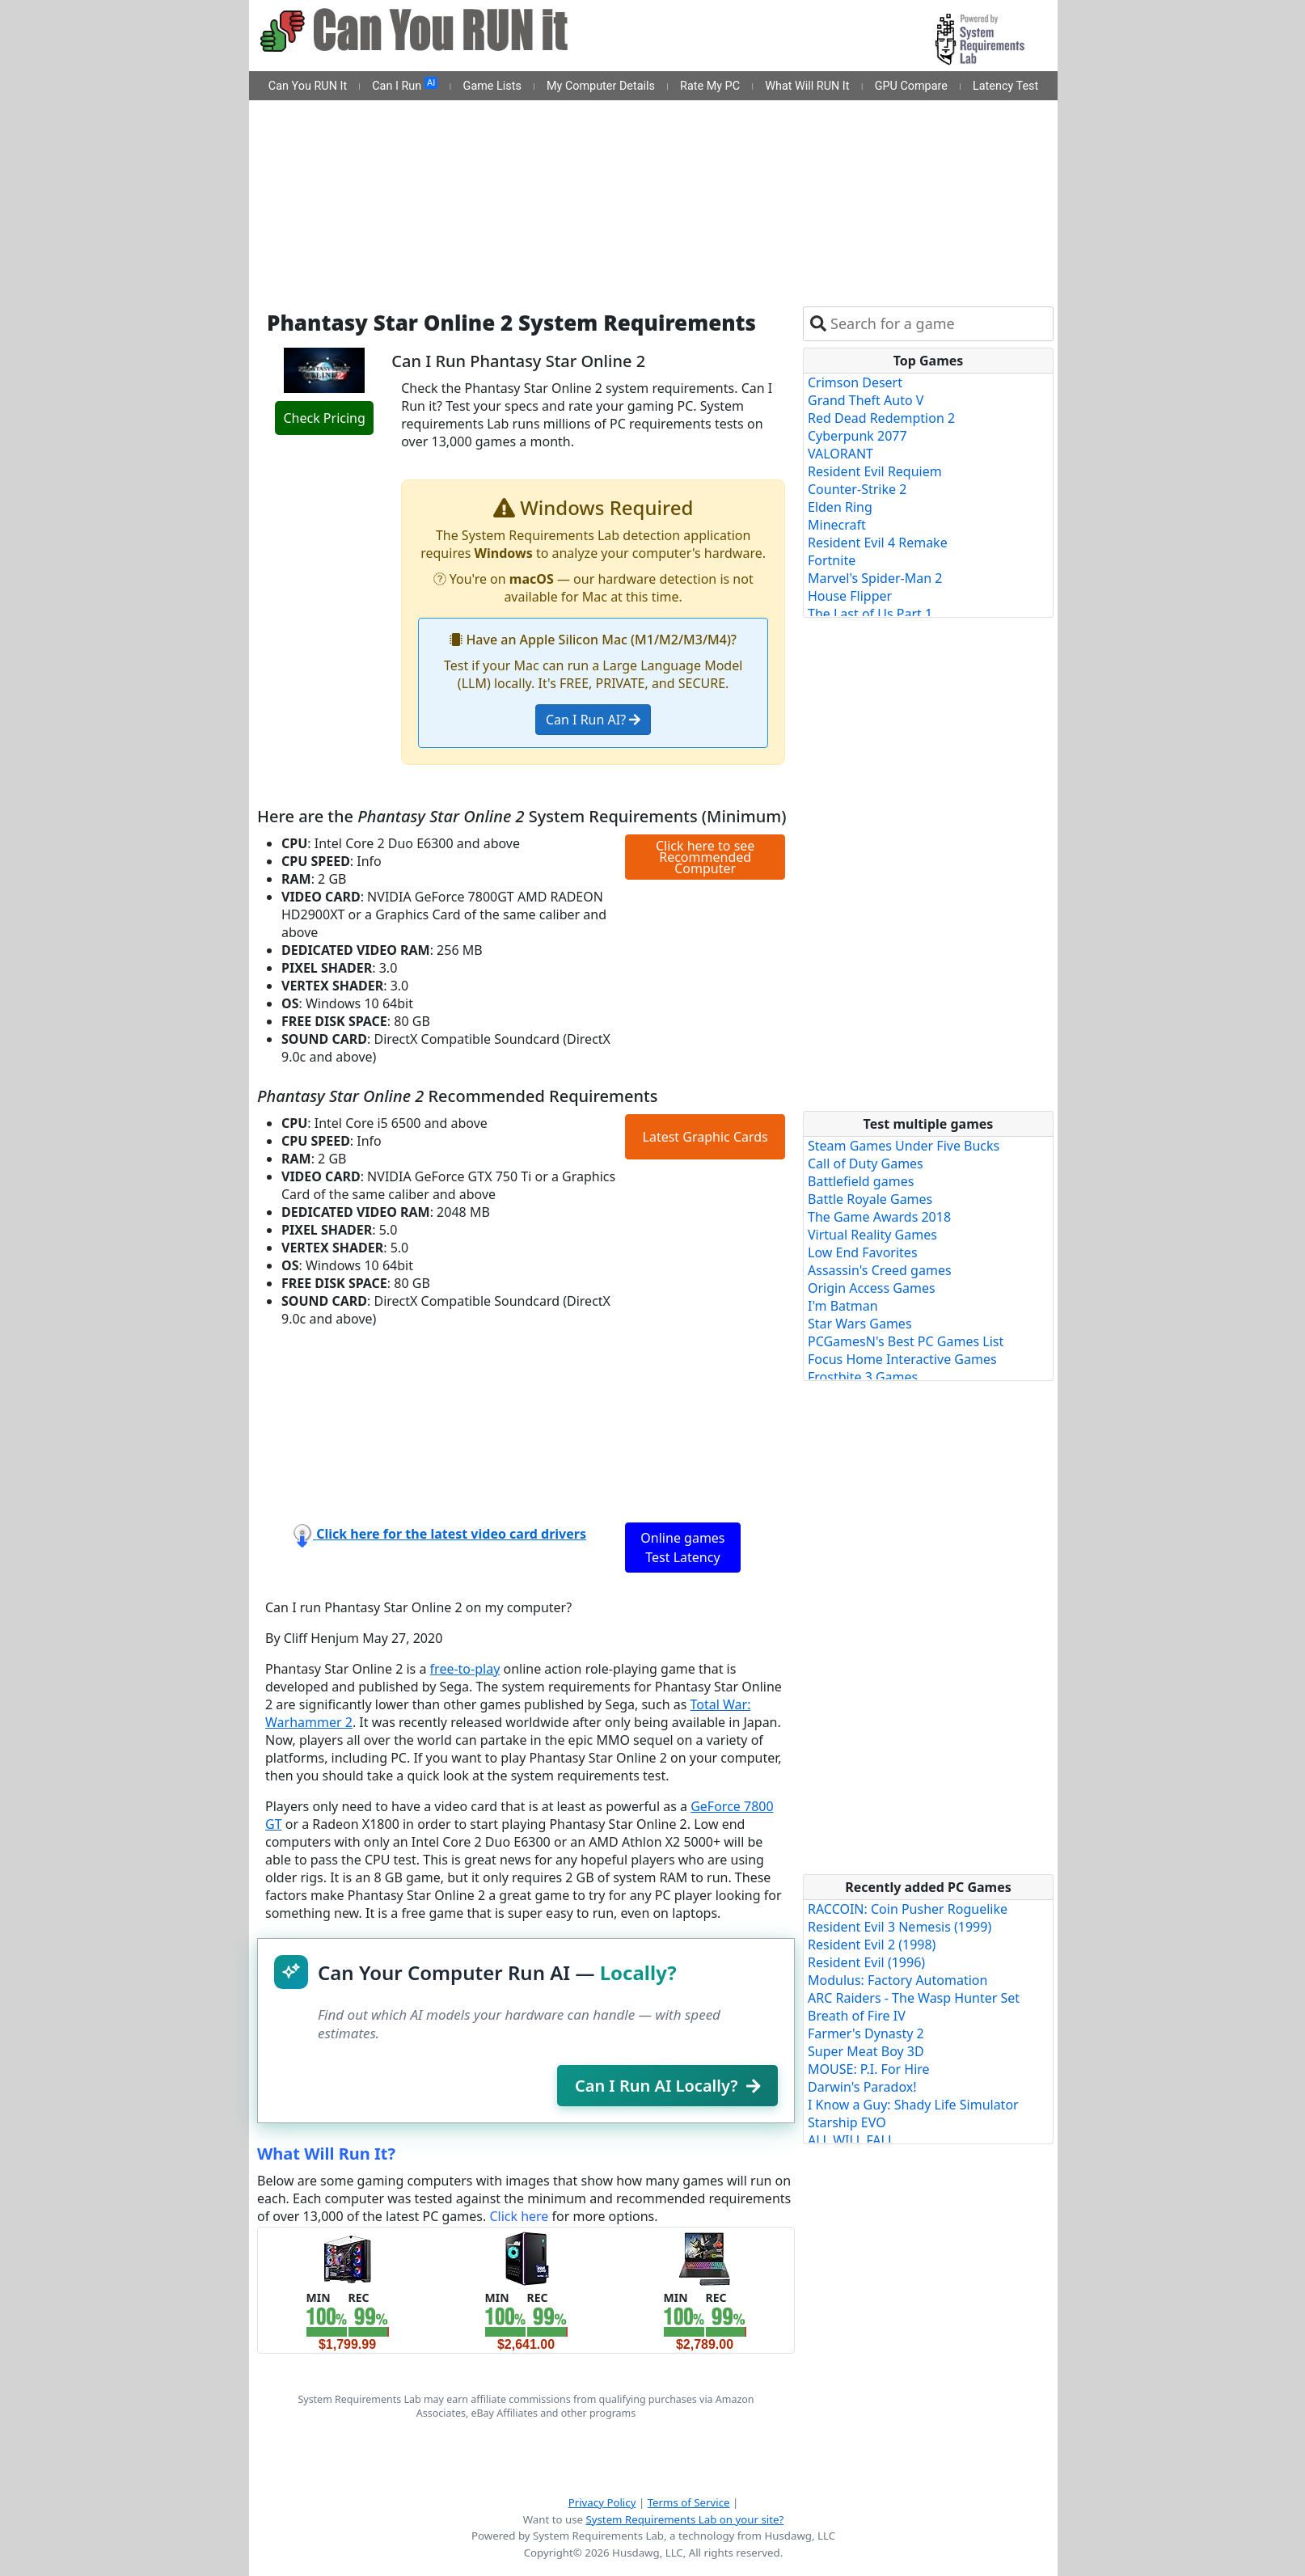 This screenshot has width=1305, height=2576. Describe the element at coordinates (465, 1669) in the screenshot. I see `free-to-play` at that location.